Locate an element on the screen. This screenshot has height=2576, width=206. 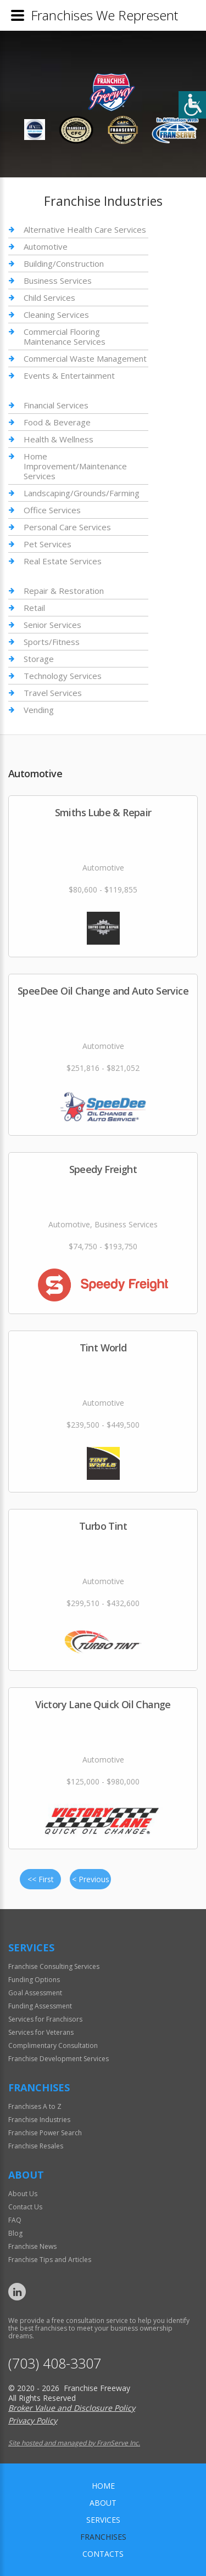
Franchises is located at coordinates (103, 2537).